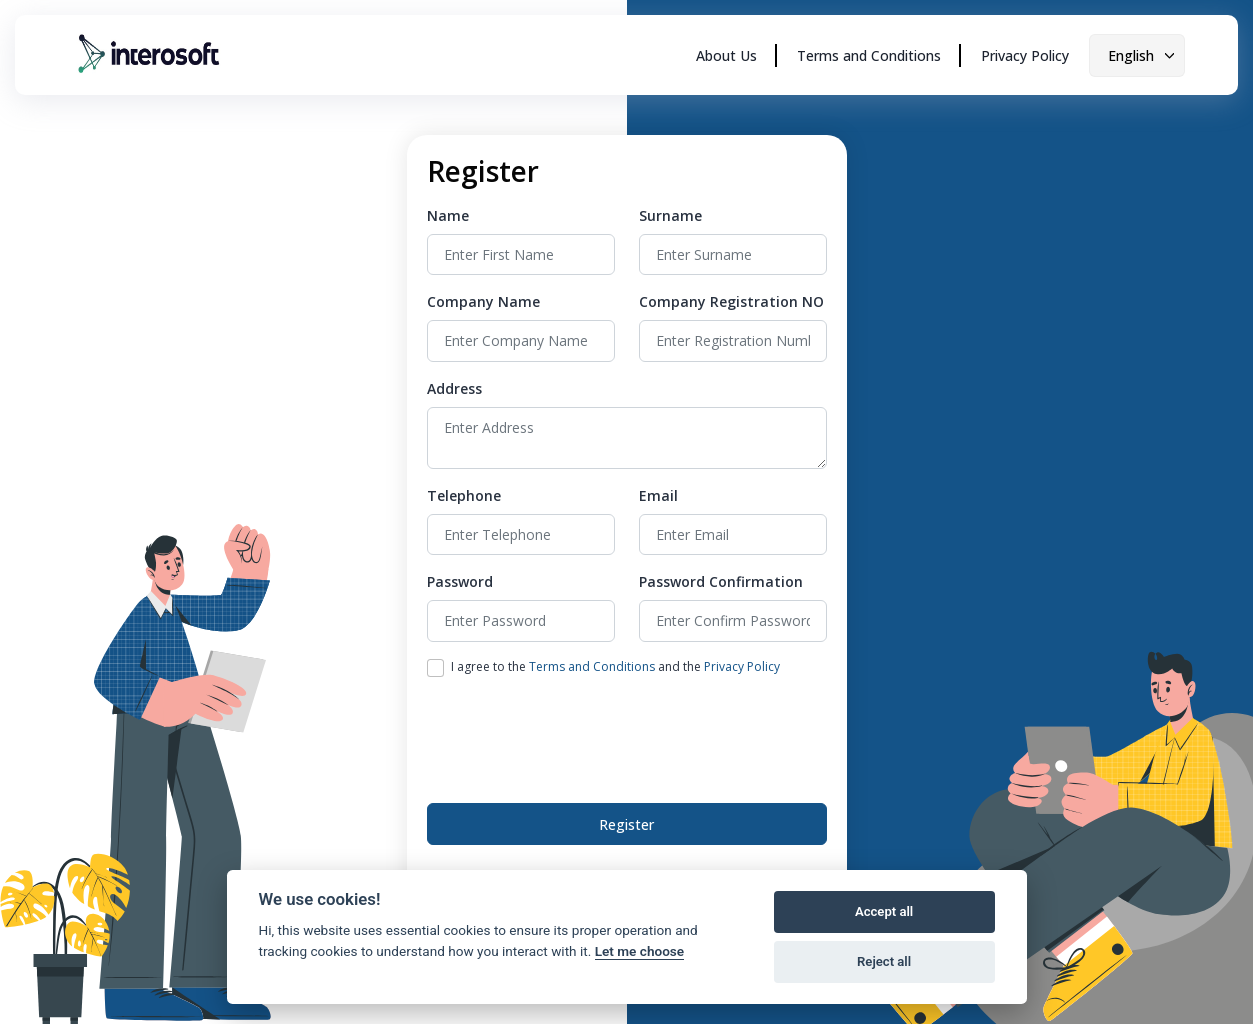  I want to click on Register, so click(626, 824).